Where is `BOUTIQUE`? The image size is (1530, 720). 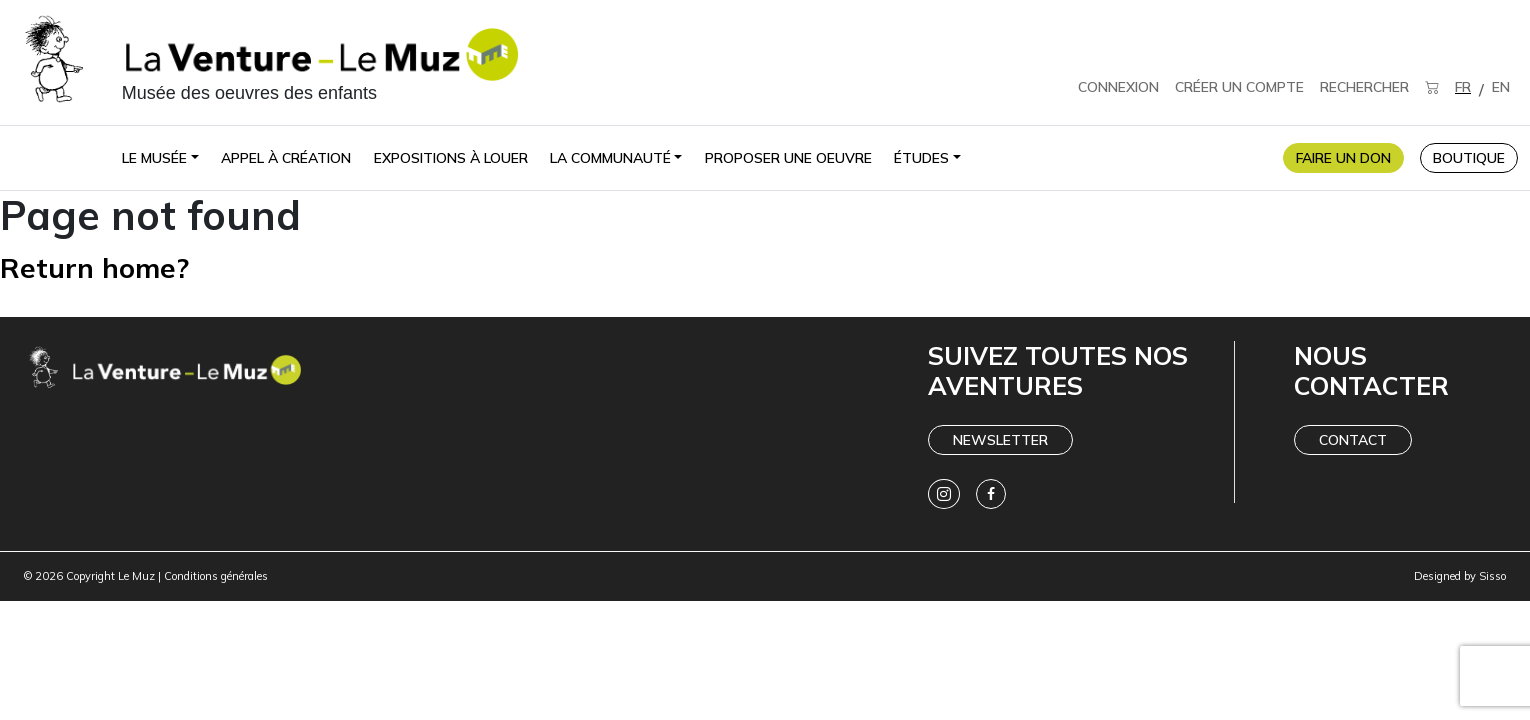
BOUTIQUE is located at coordinates (1469, 158).